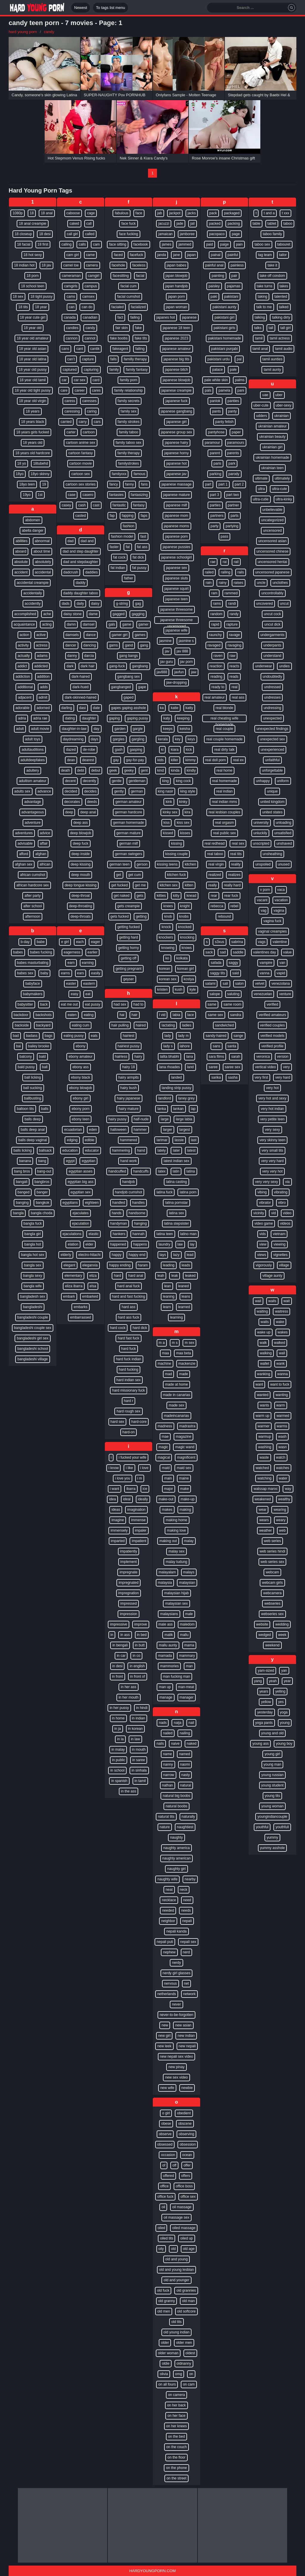 This screenshot has width=305, height=2576. Describe the element at coordinates (94, 1036) in the screenshot. I see `eats` at that location.